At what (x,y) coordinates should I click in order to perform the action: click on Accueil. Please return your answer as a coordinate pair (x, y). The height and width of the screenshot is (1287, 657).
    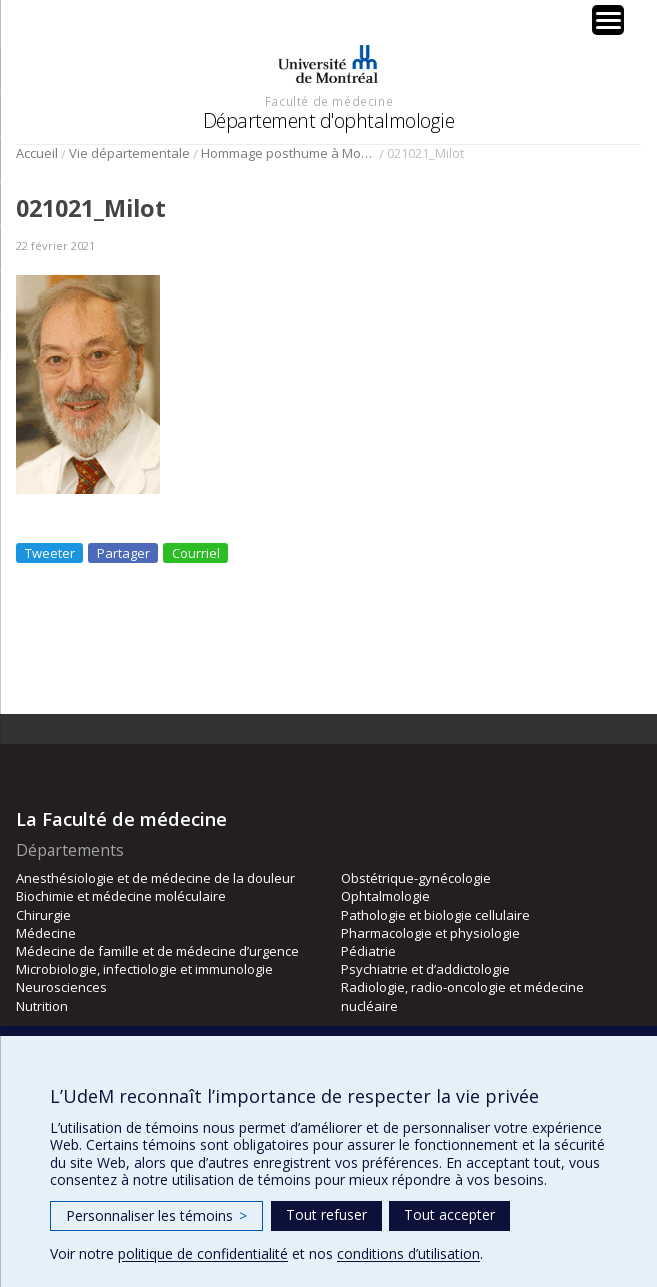
    Looking at the image, I should click on (37, 153).